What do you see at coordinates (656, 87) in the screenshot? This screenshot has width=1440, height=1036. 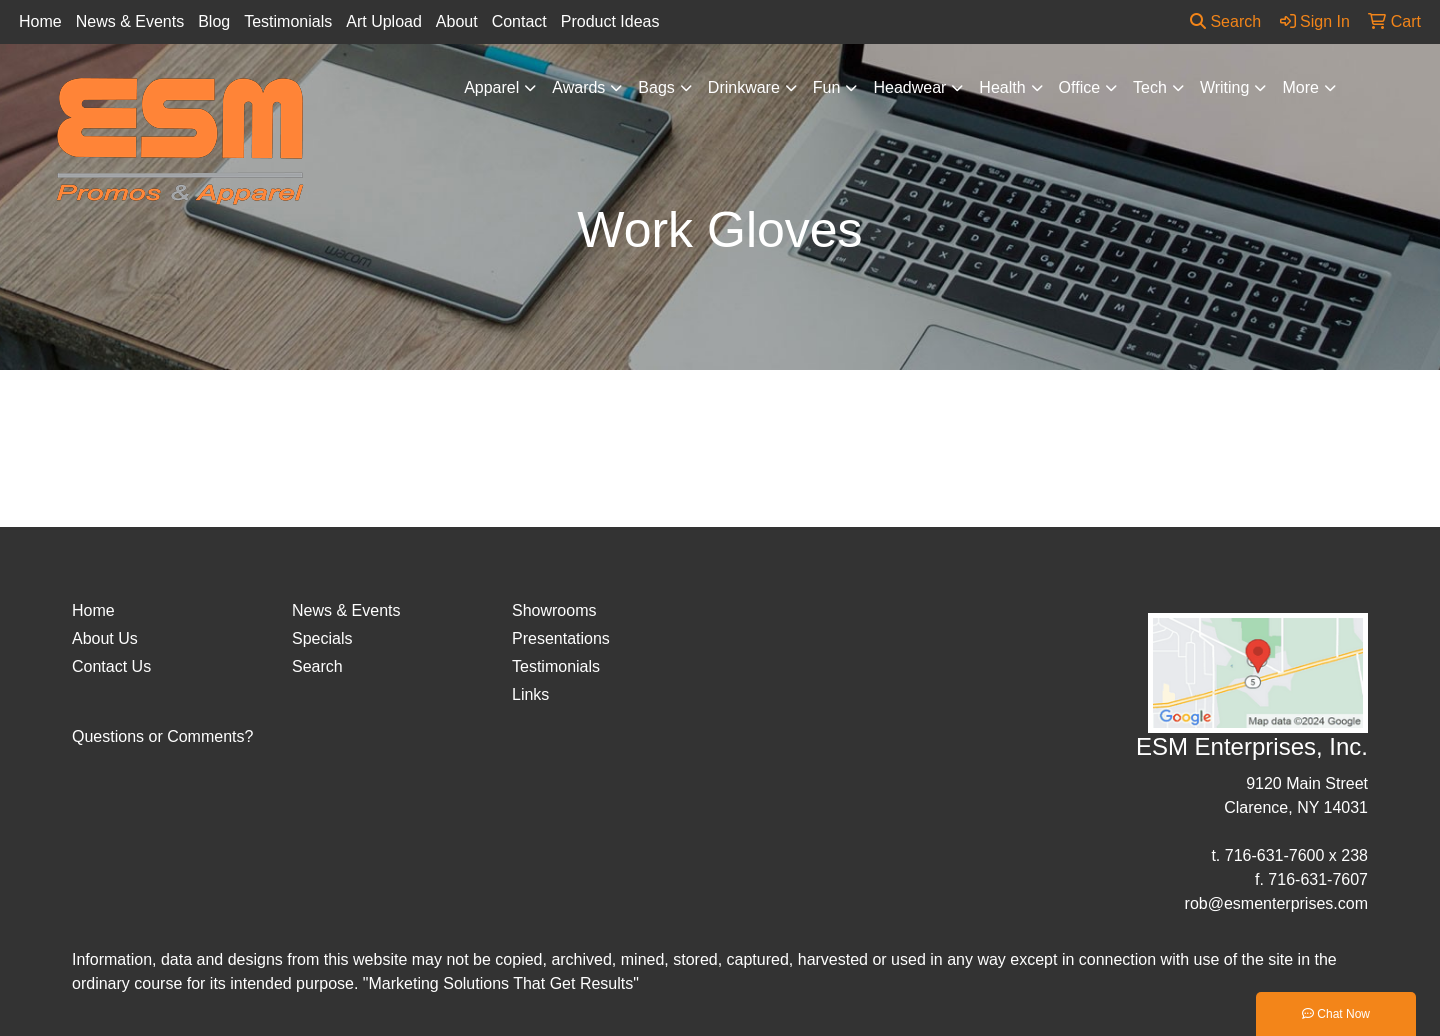 I see `Bags [button]` at bounding box center [656, 87].